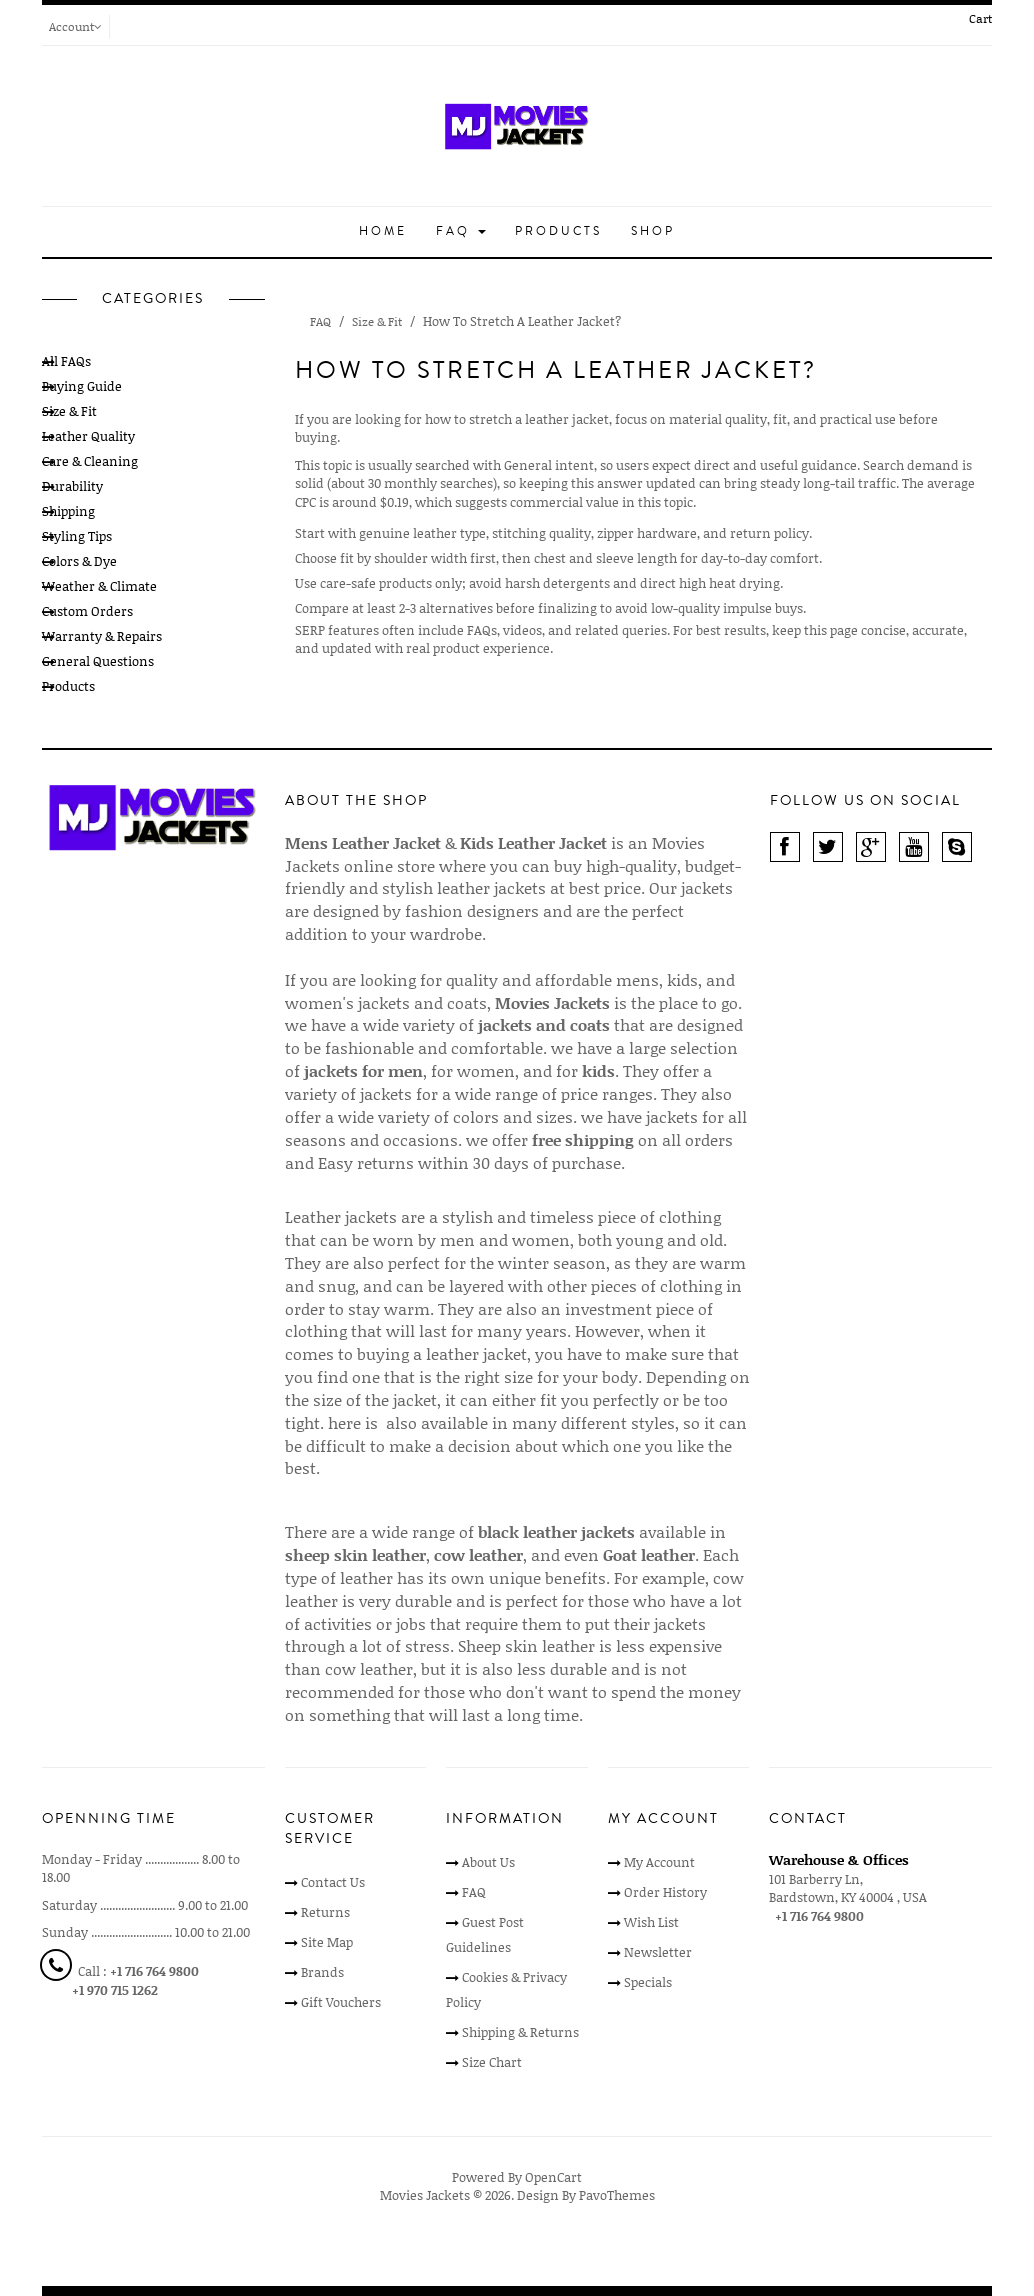  I want to click on FAQ, so click(461, 231).